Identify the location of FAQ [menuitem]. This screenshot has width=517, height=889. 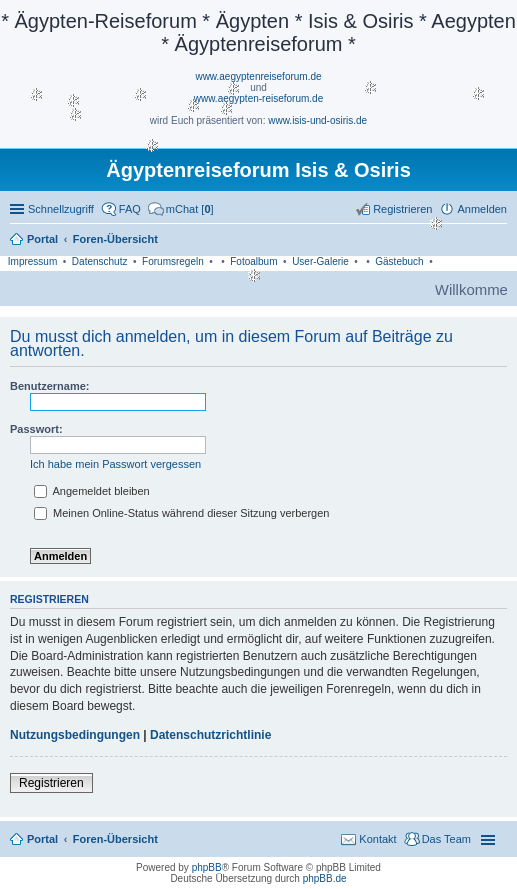
(130, 209).